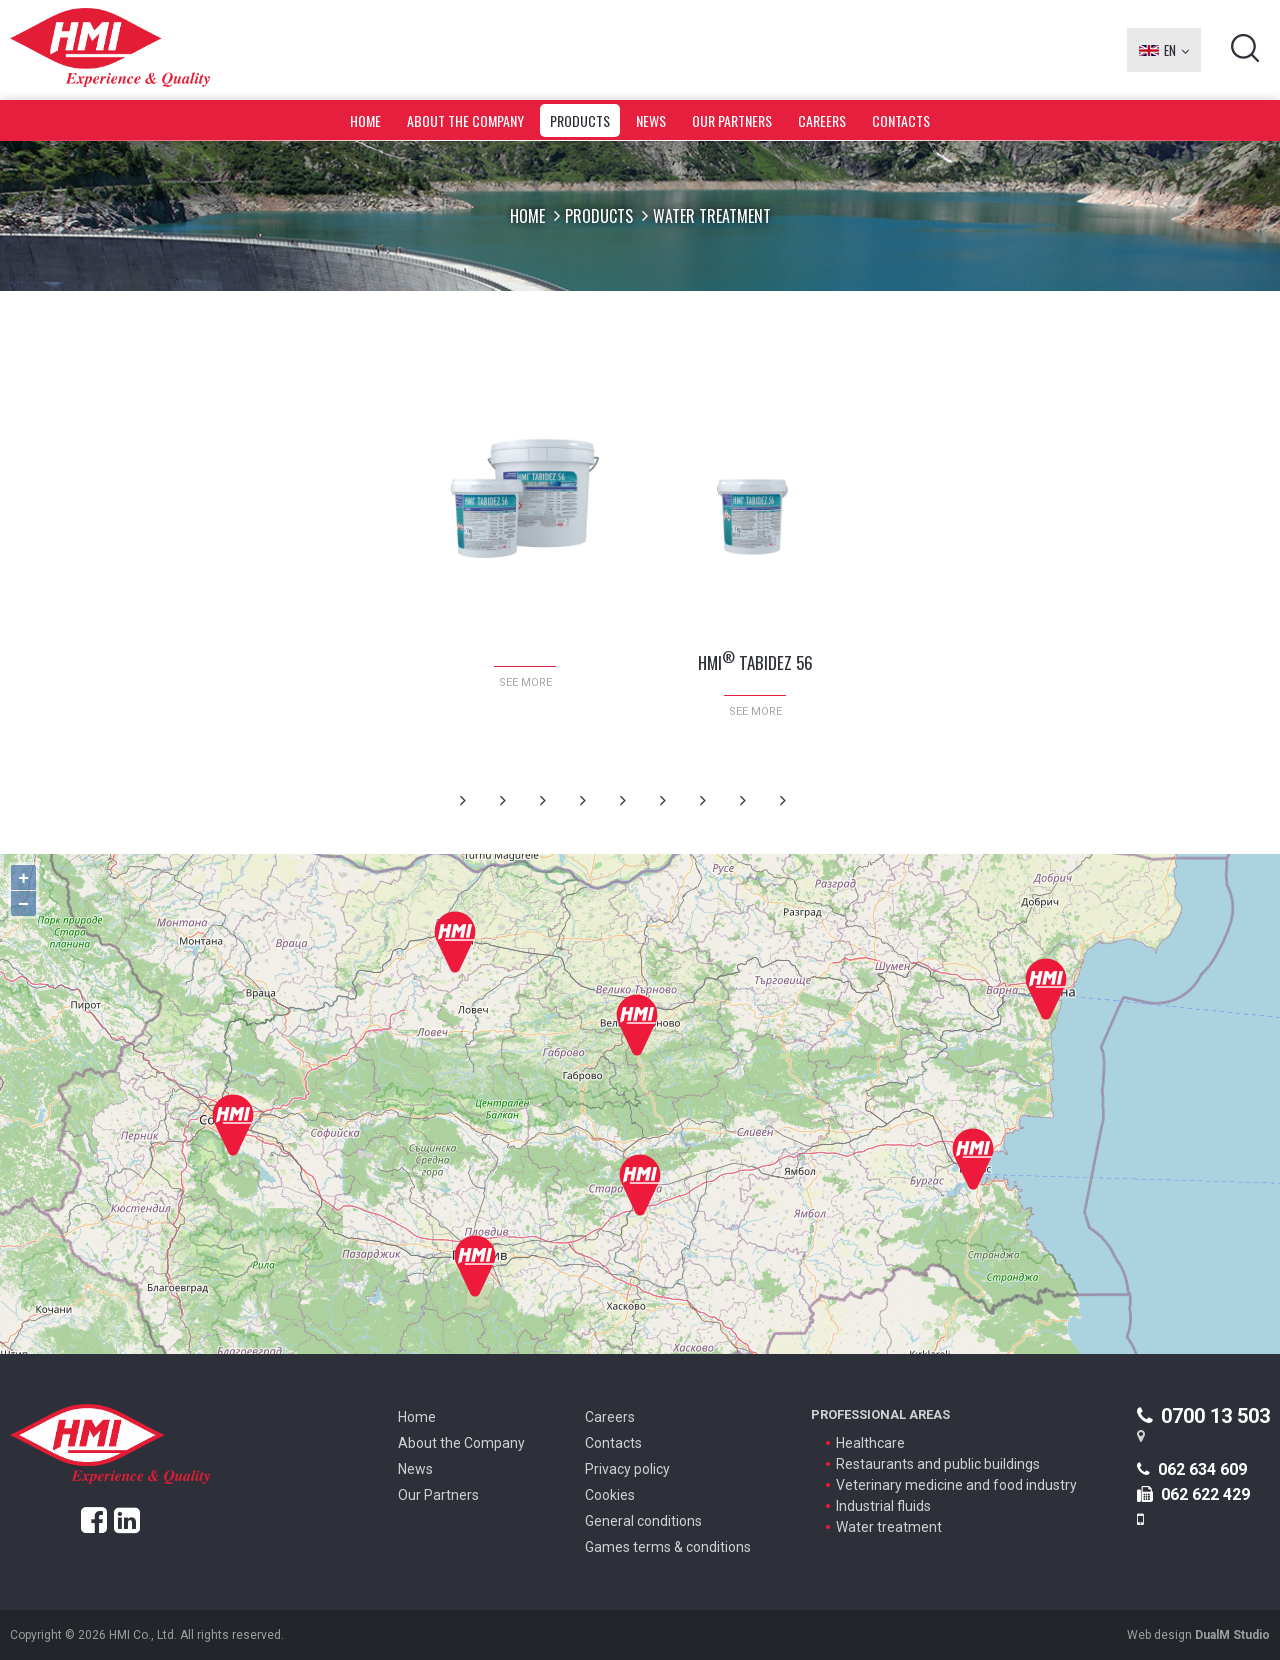  What do you see at coordinates (465, 120) in the screenshot?
I see `About the Company` at bounding box center [465, 120].